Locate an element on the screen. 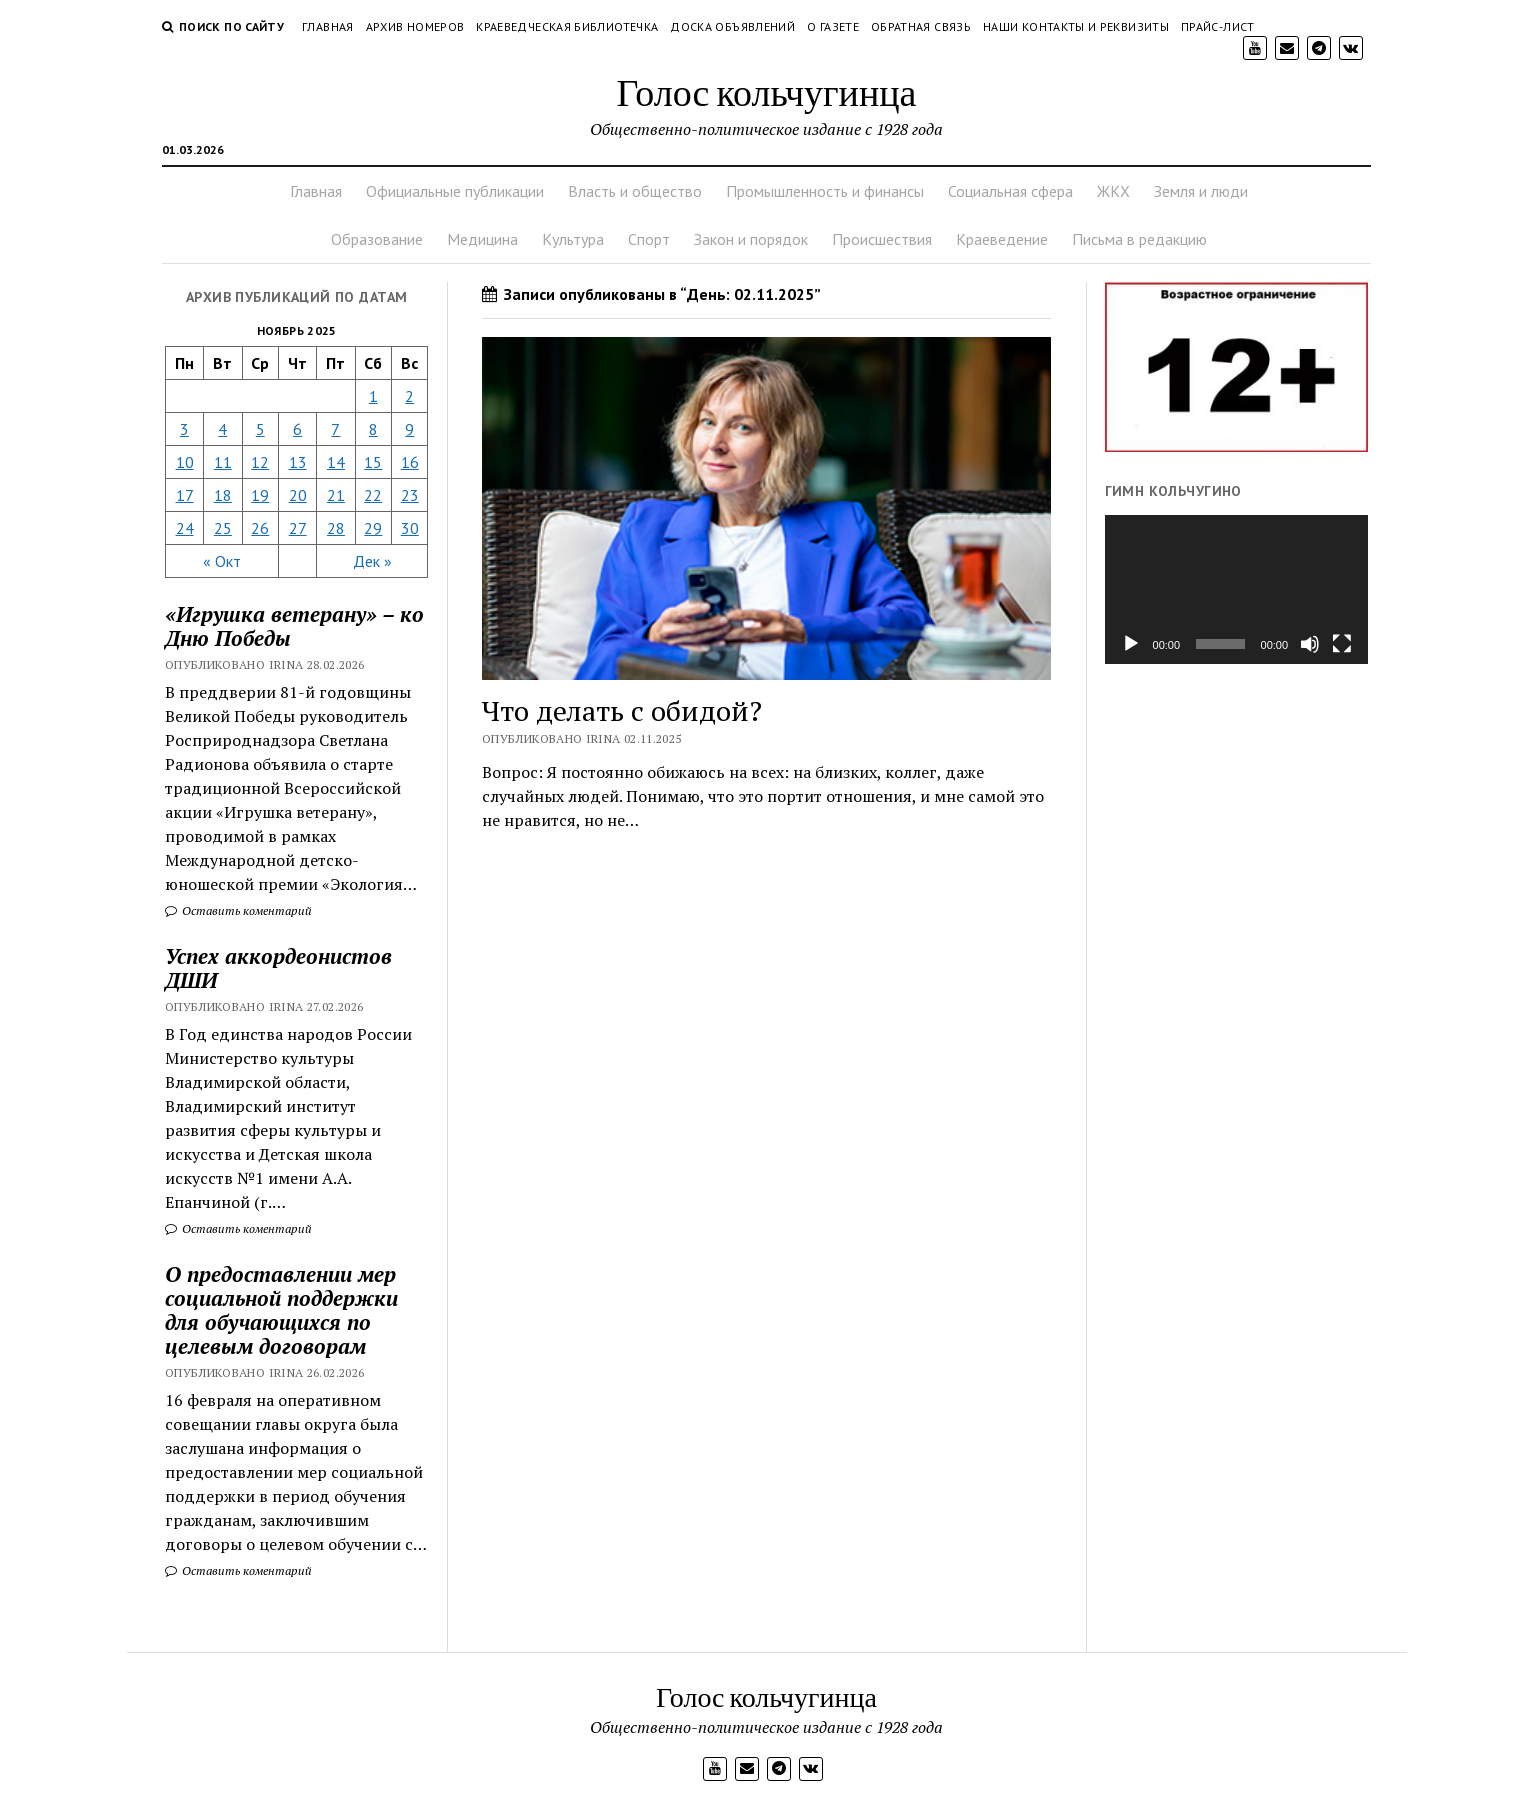 This screenshot has width=1533, height=1800. Письма в редакцию is located at coordinates (1139, 239).